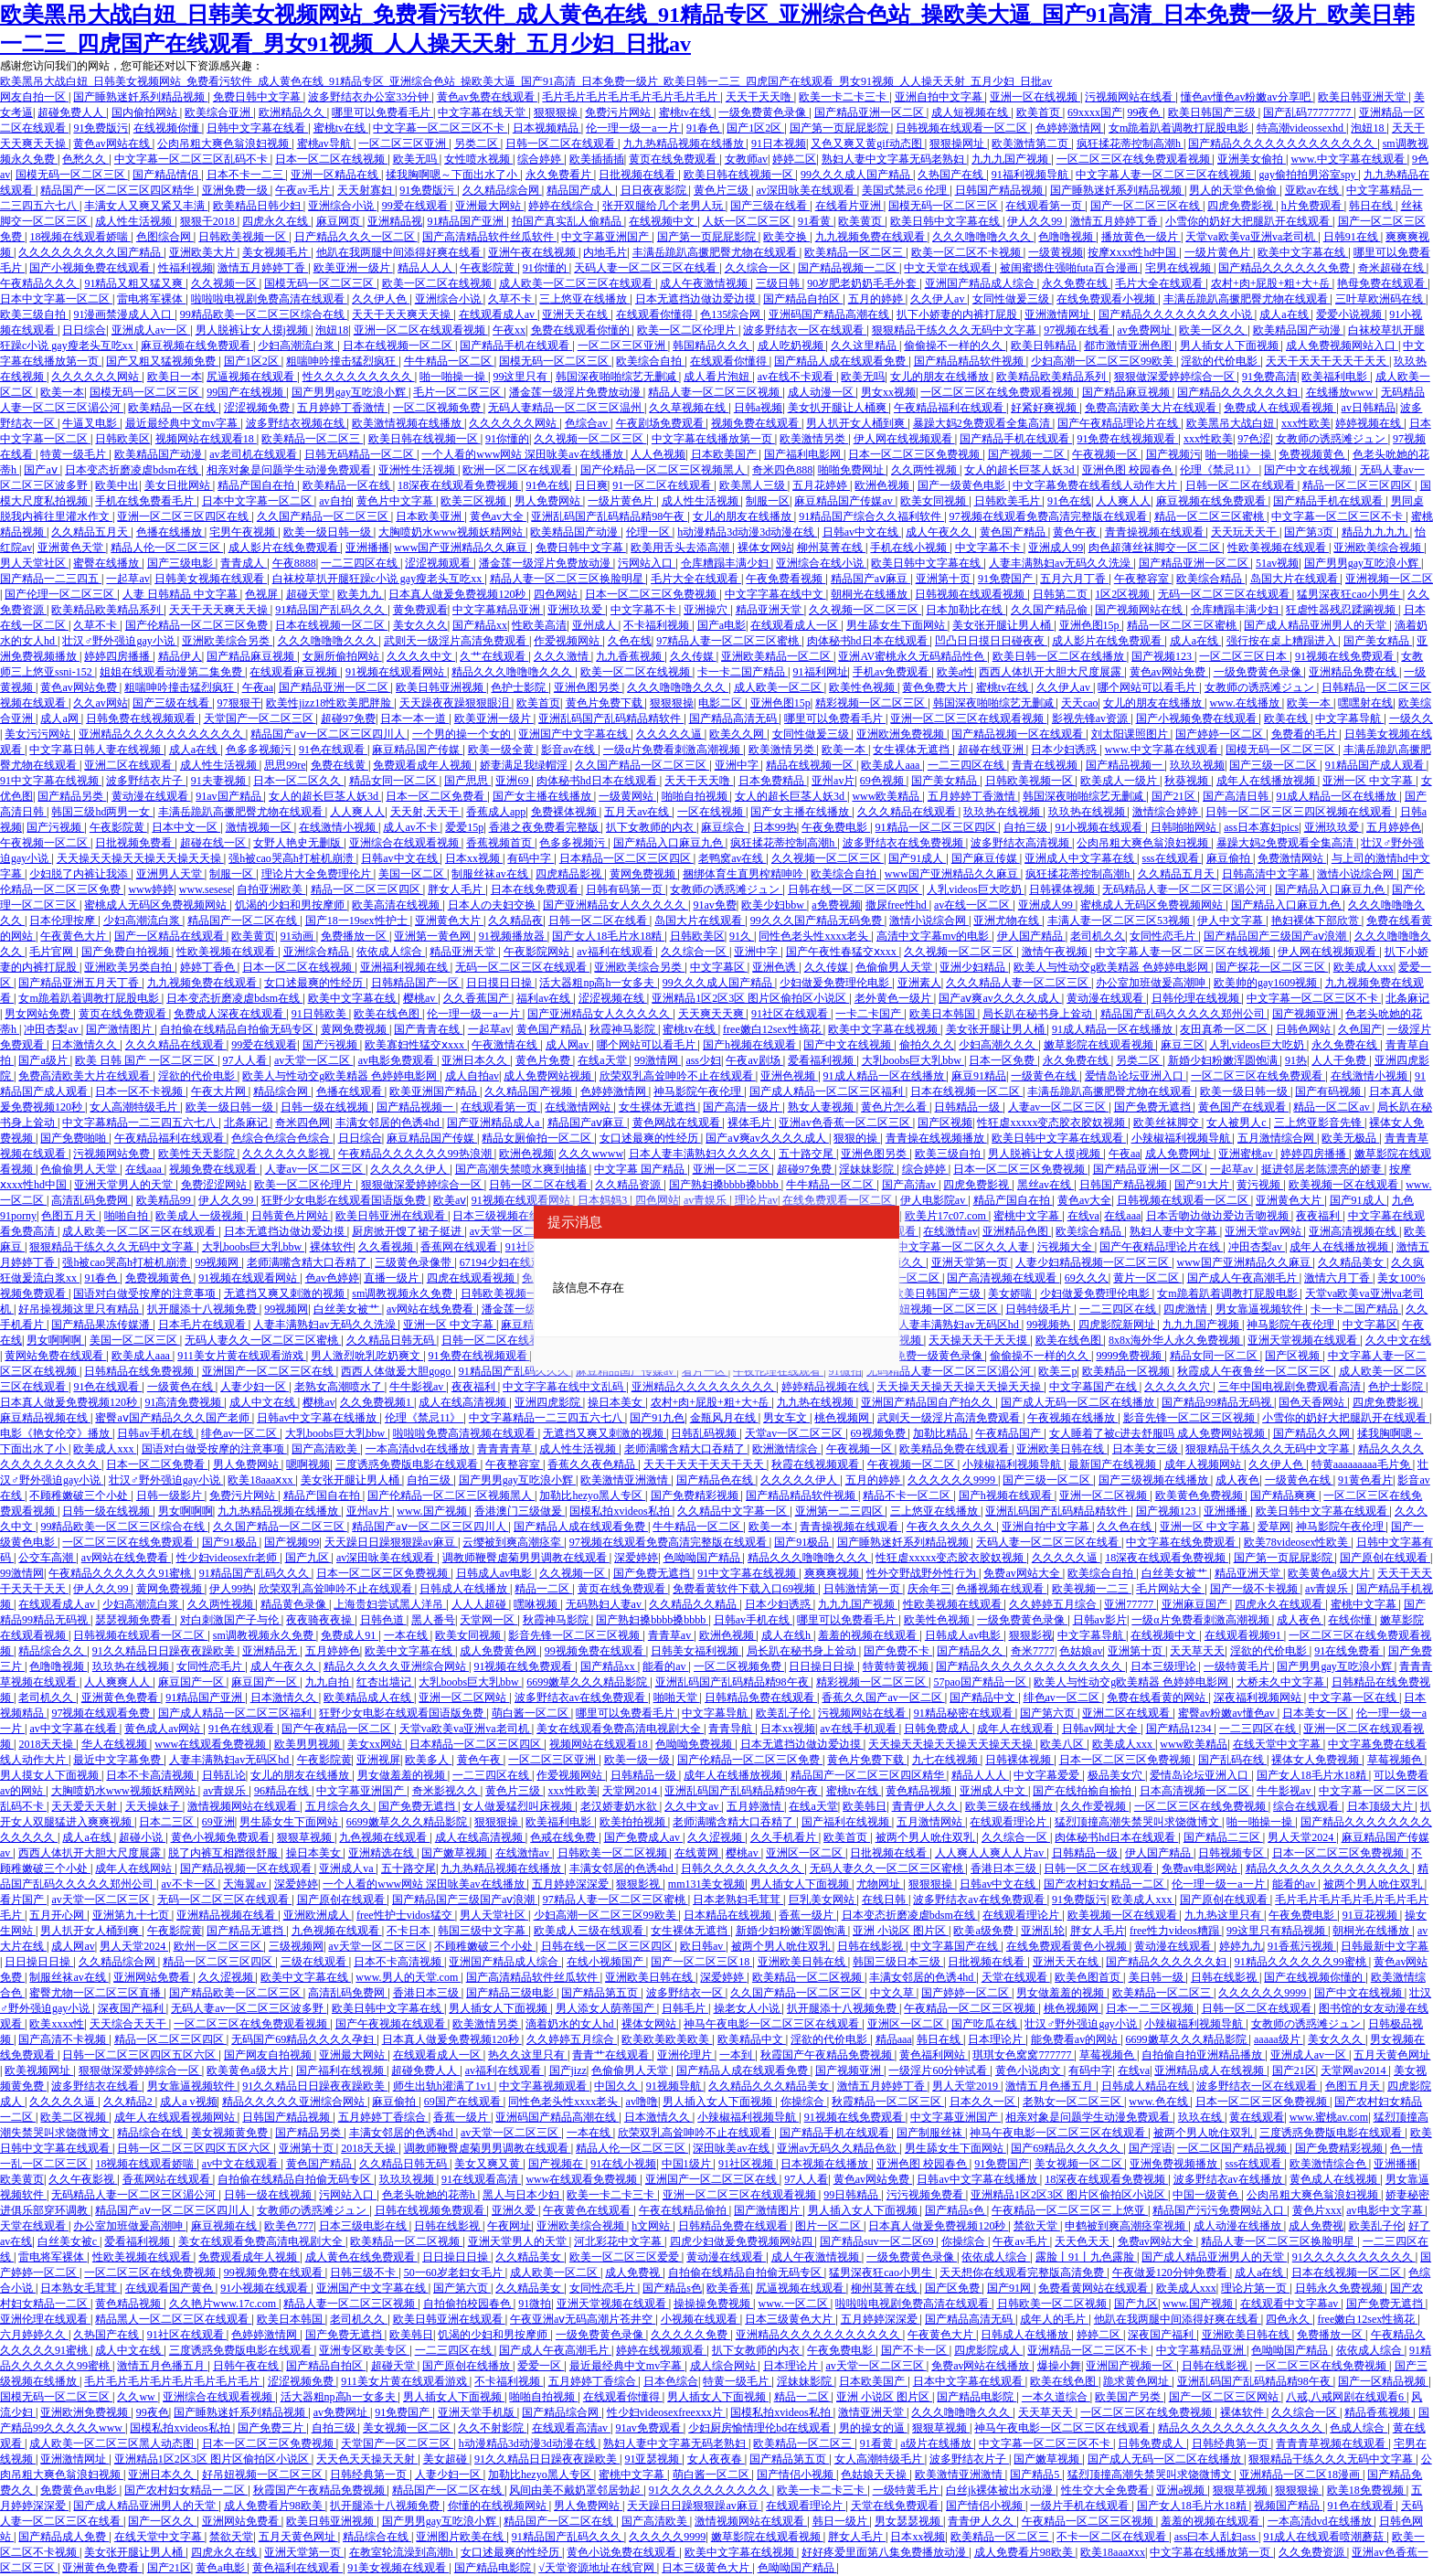  Describe the element at coordinates (458, 392) in the screenshot. I see `毛片一区二区三区` at that location.